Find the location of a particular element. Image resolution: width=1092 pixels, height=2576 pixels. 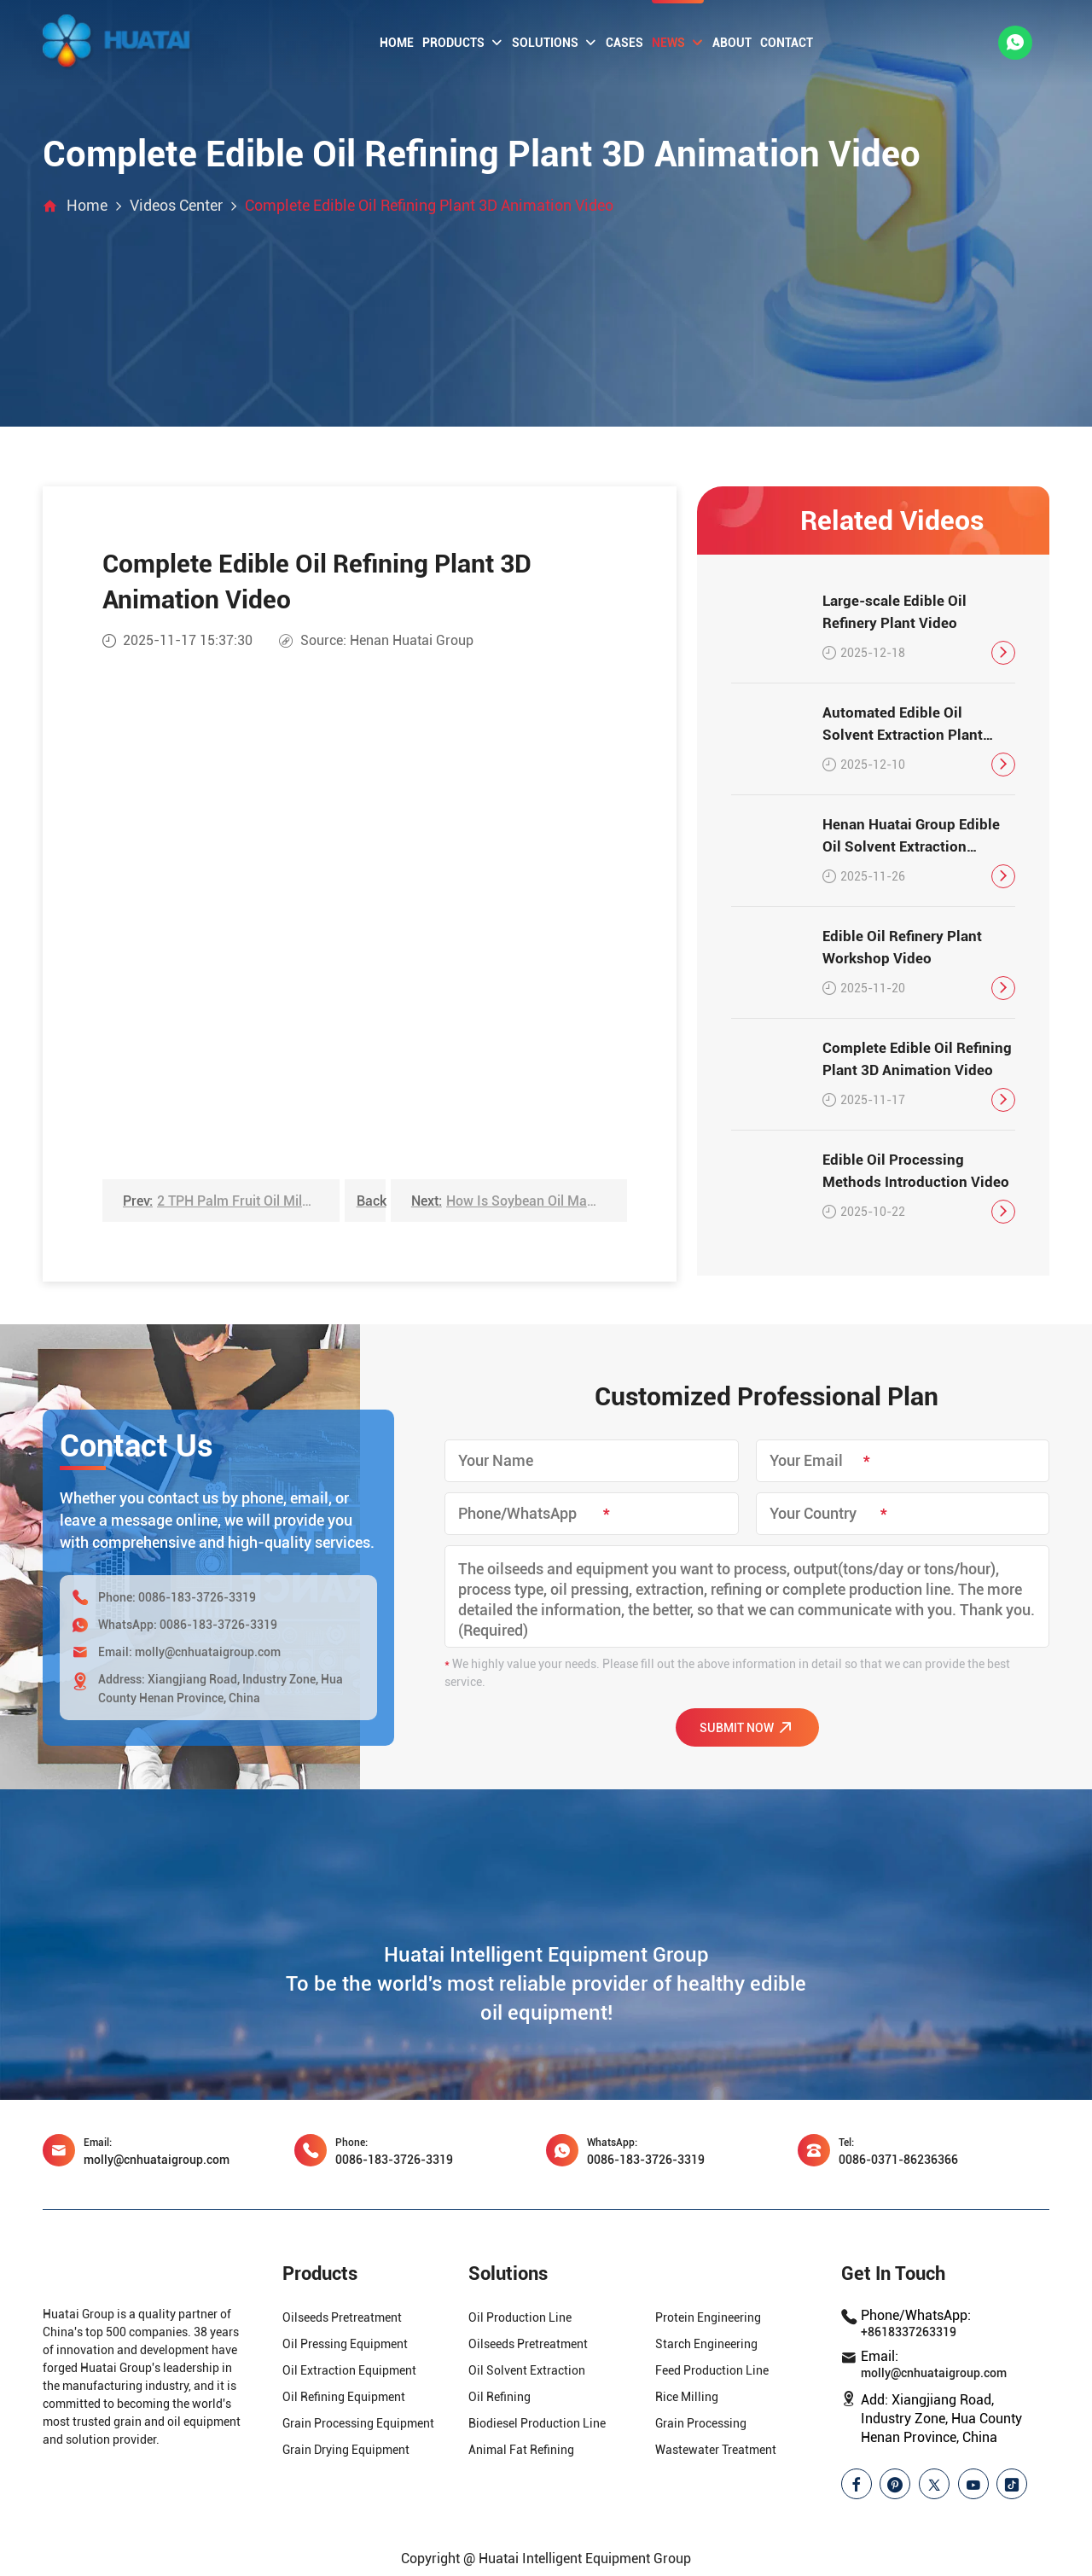

Grain Drying Equipment is located at coordinates (346, 2450).